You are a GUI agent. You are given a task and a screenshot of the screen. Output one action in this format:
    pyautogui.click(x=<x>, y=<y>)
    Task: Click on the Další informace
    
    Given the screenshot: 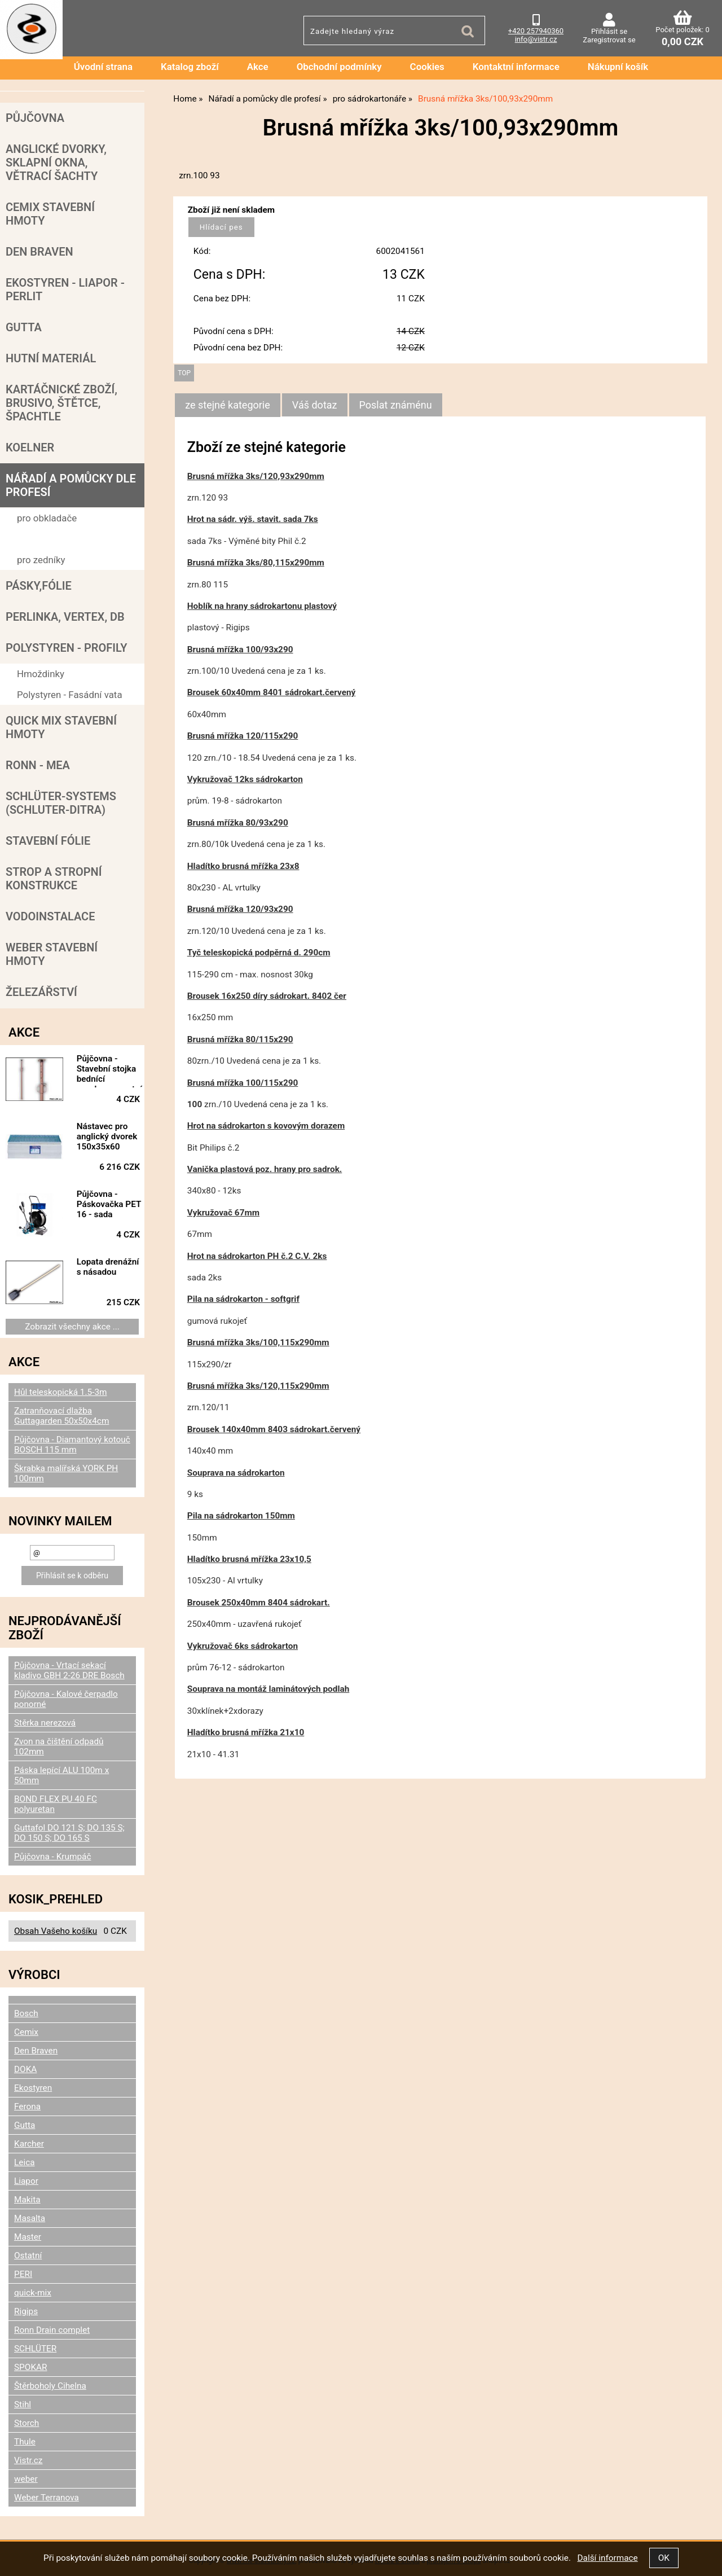 What is the action you would take?
    pyautogui.click(x=607, y=2558)
    